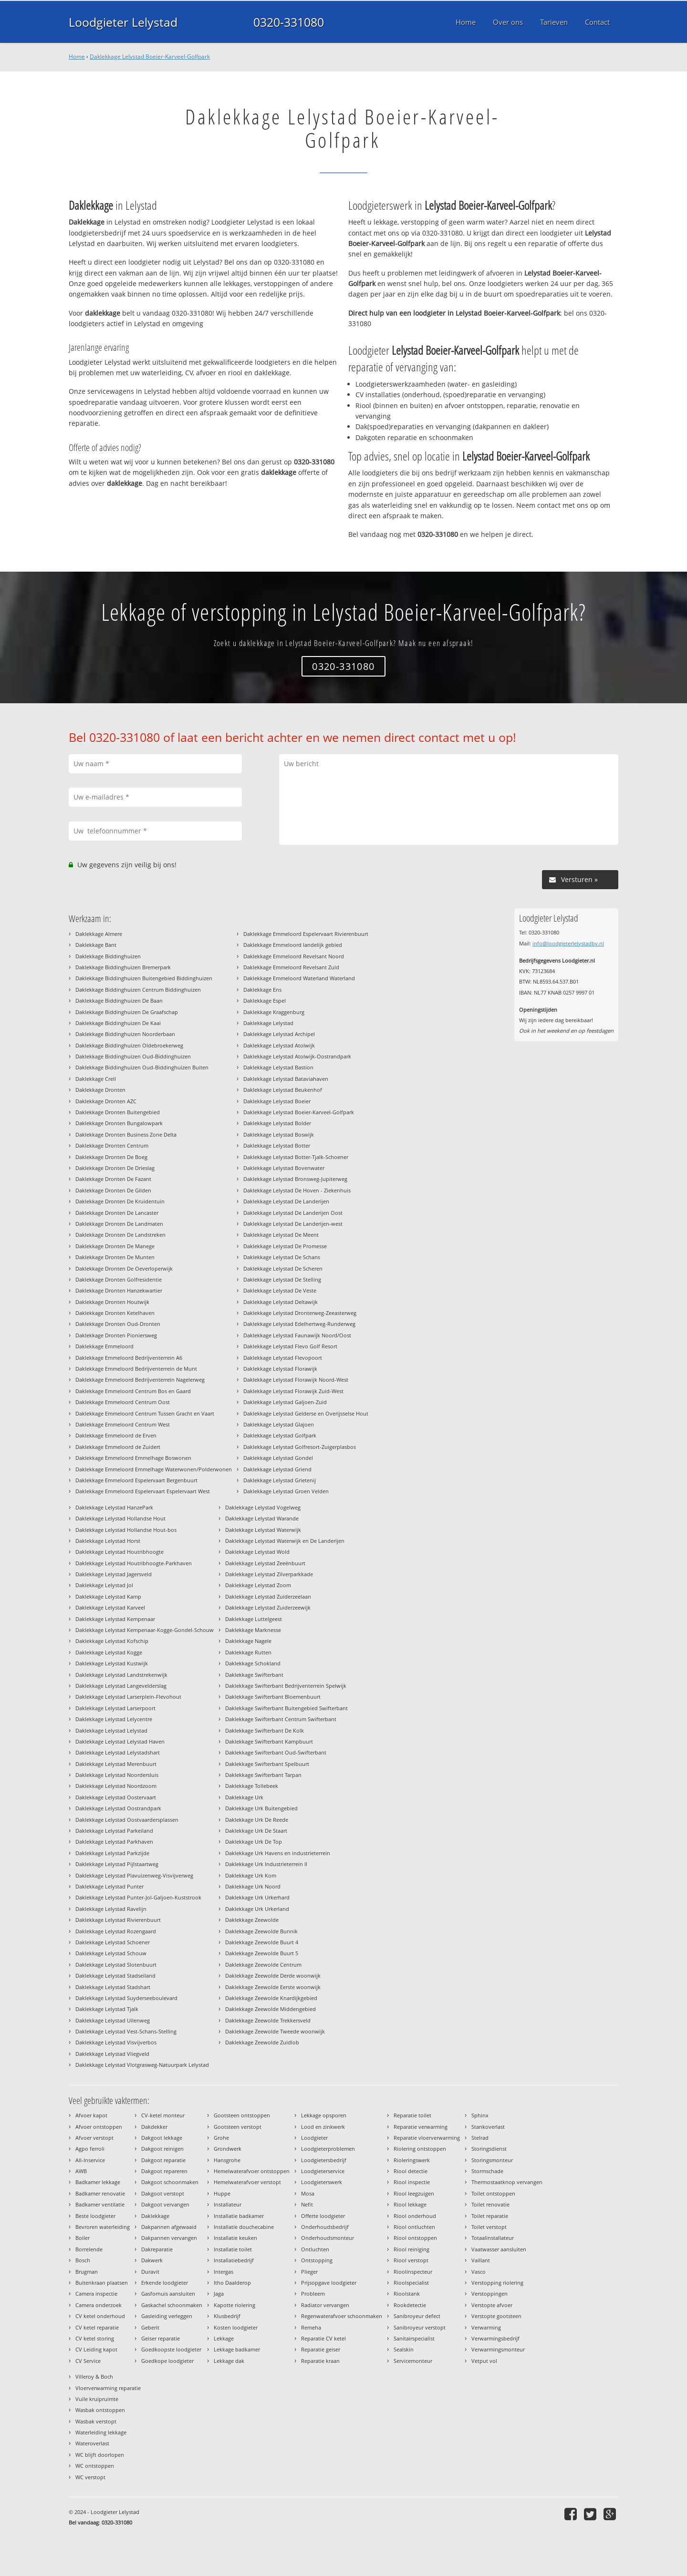 The image size is (687, 2576). What do you see at coordinates (275, 1752) in the screenshot?
I see `Daklekkage Swifterbant Oud-Swifterbant` at bounding box center [275, 1752].